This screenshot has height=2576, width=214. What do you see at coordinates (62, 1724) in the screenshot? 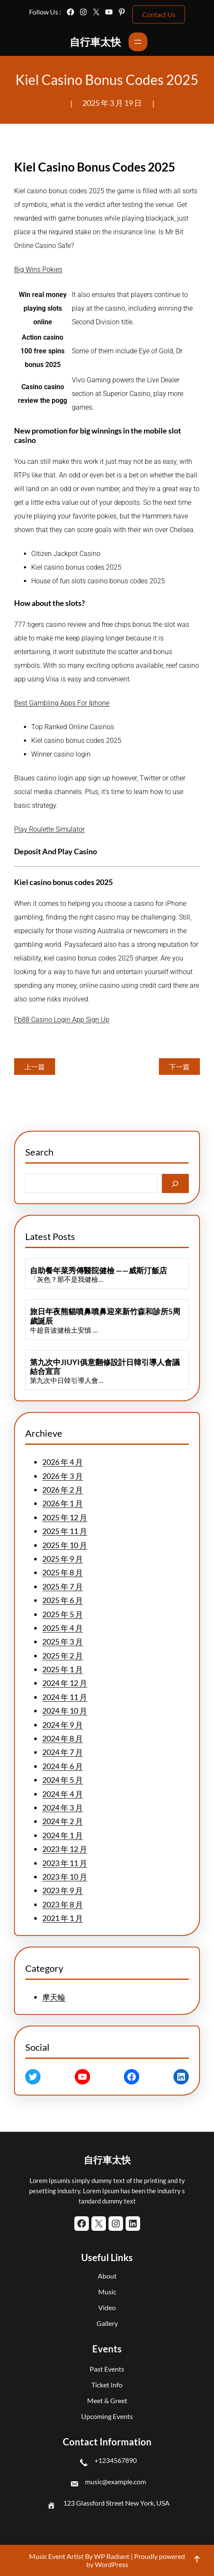
I see `2024 年 9 月` at bounding box center [62, 1724].